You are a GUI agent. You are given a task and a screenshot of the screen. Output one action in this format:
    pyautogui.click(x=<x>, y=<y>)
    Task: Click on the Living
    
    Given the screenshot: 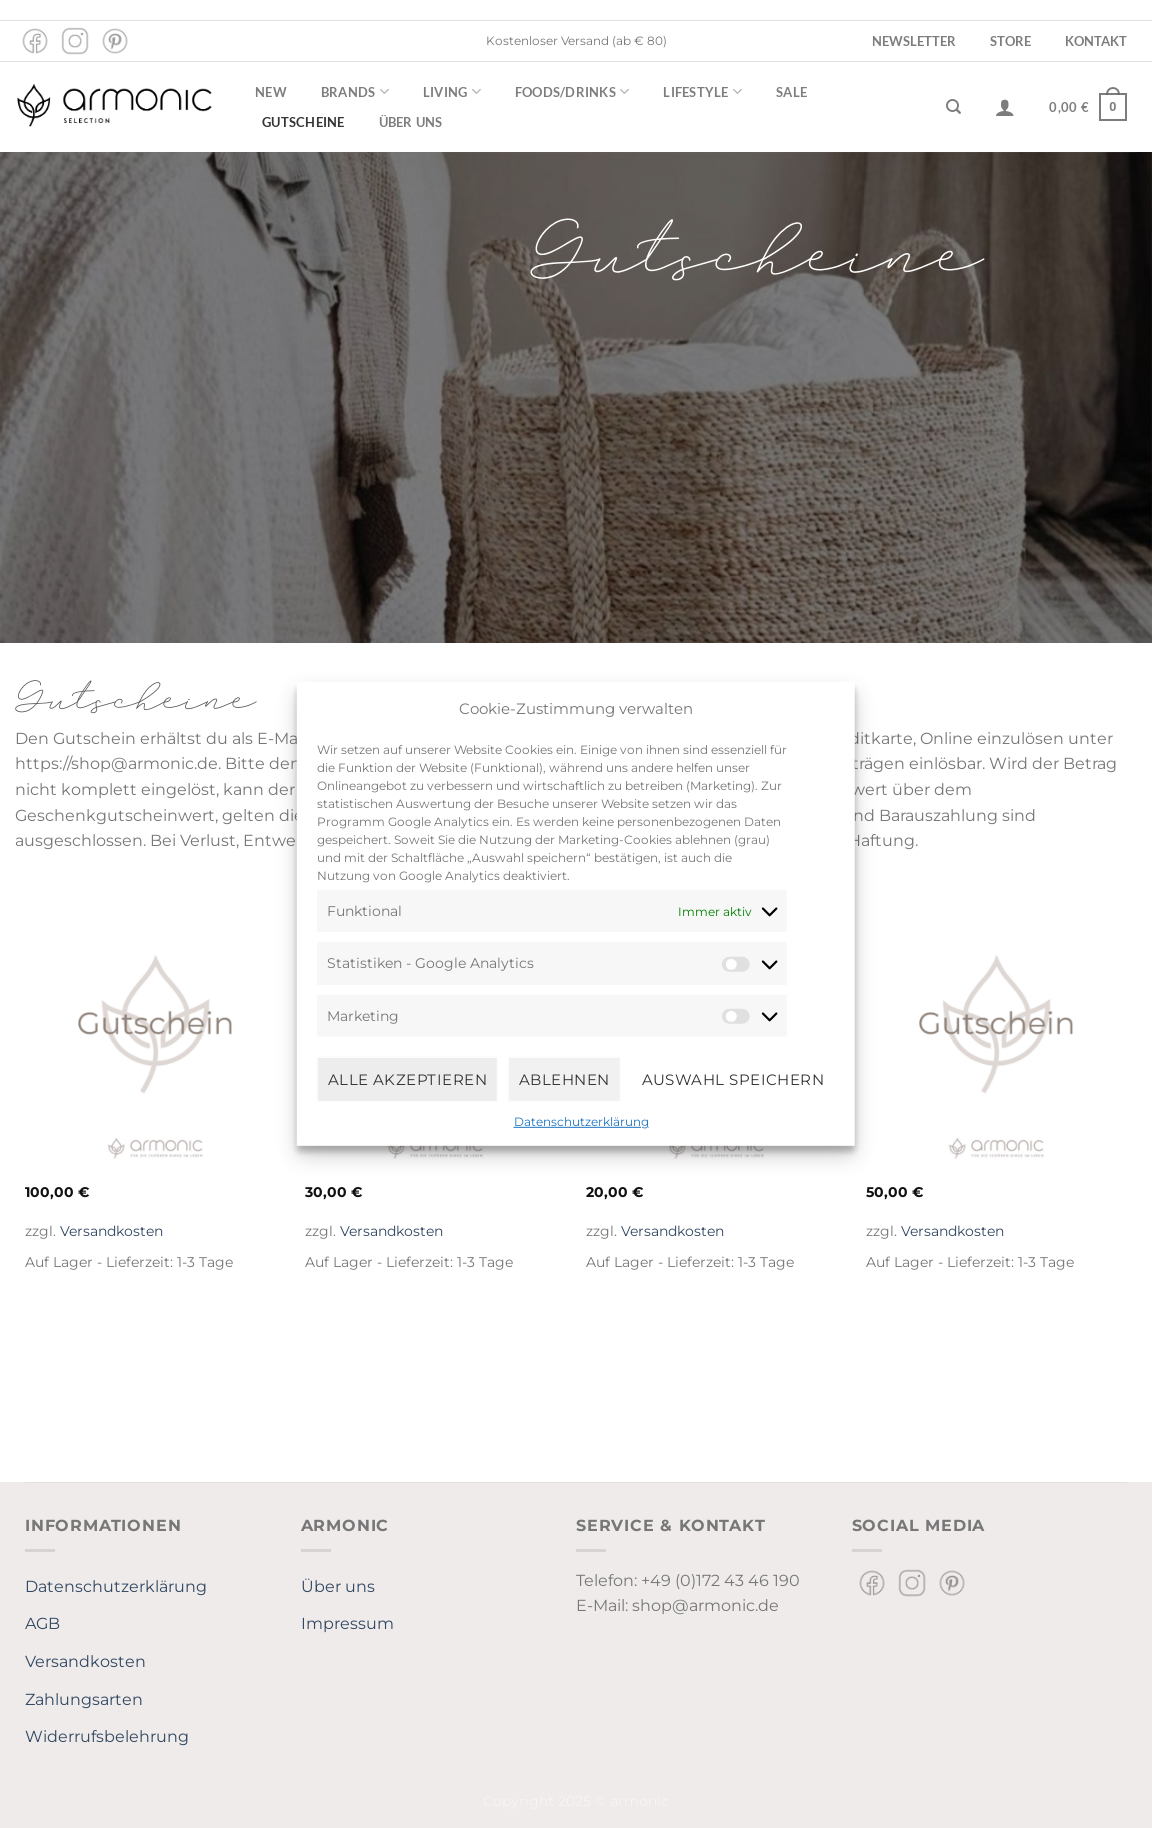 What is the action you would take?
    pyautogui.click(x=452, y=91)
    